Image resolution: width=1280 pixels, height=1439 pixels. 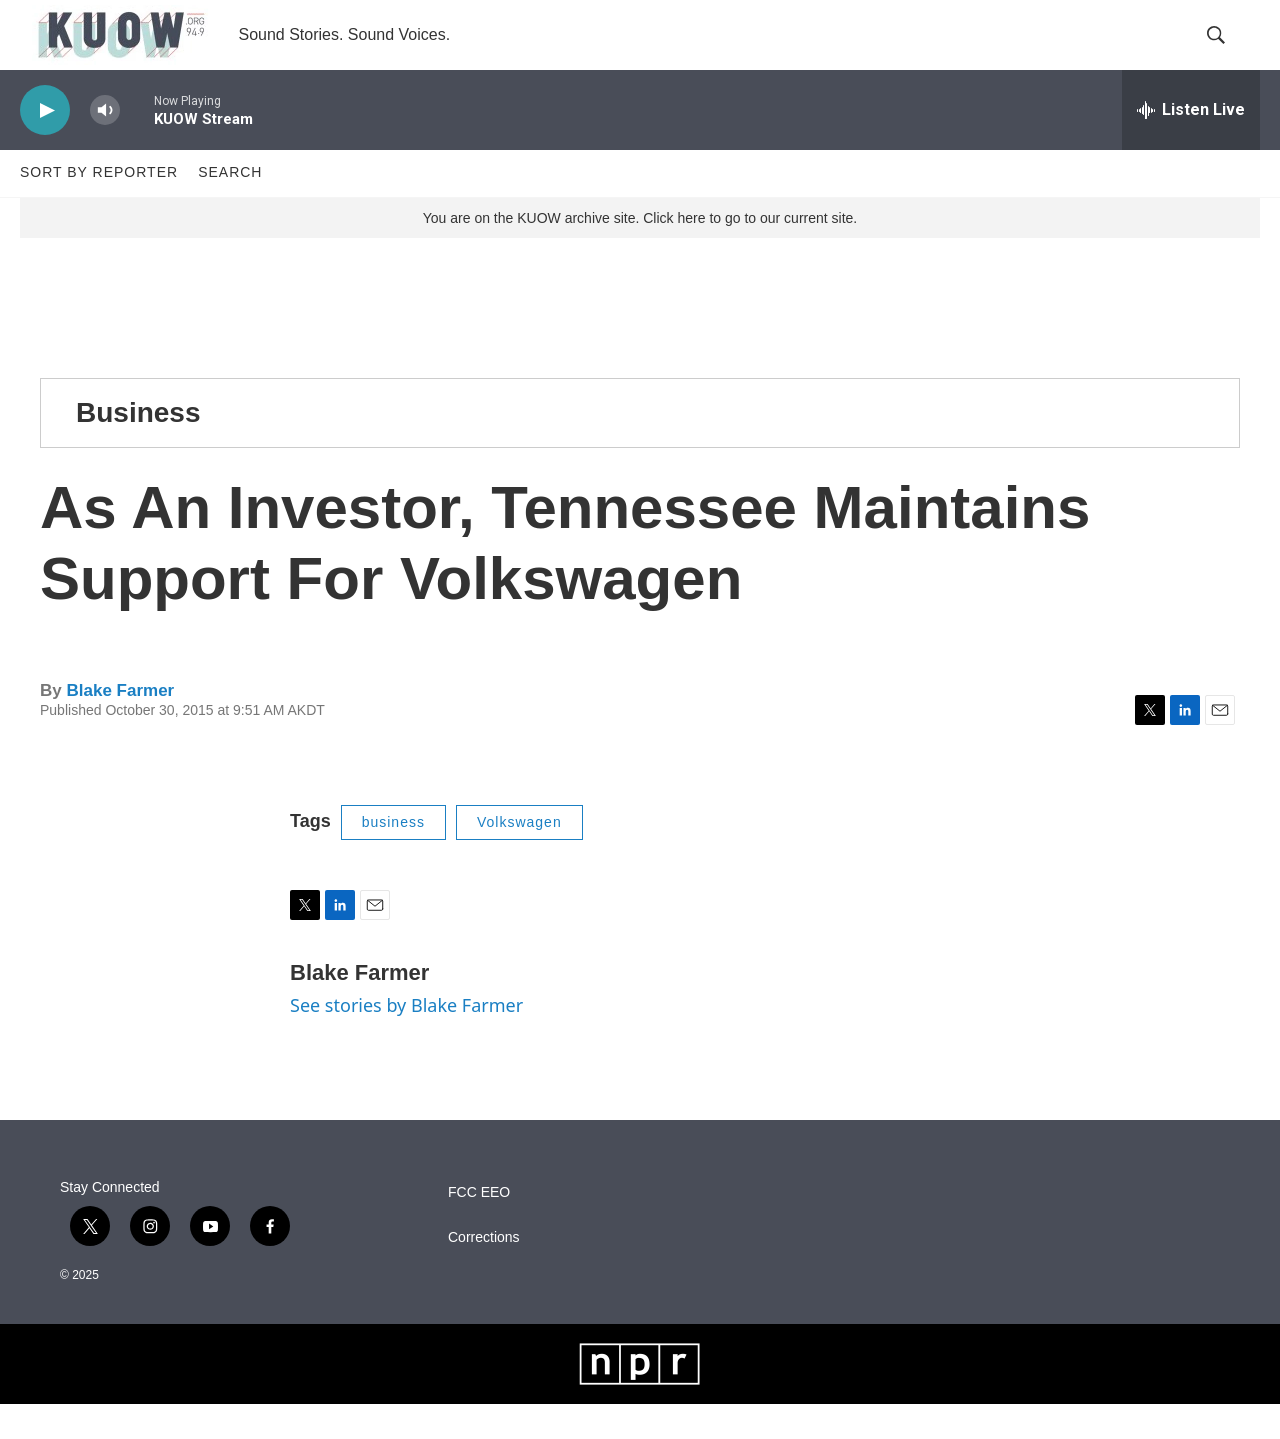 I want to click on Corrections, so click(x=484, y=1272).